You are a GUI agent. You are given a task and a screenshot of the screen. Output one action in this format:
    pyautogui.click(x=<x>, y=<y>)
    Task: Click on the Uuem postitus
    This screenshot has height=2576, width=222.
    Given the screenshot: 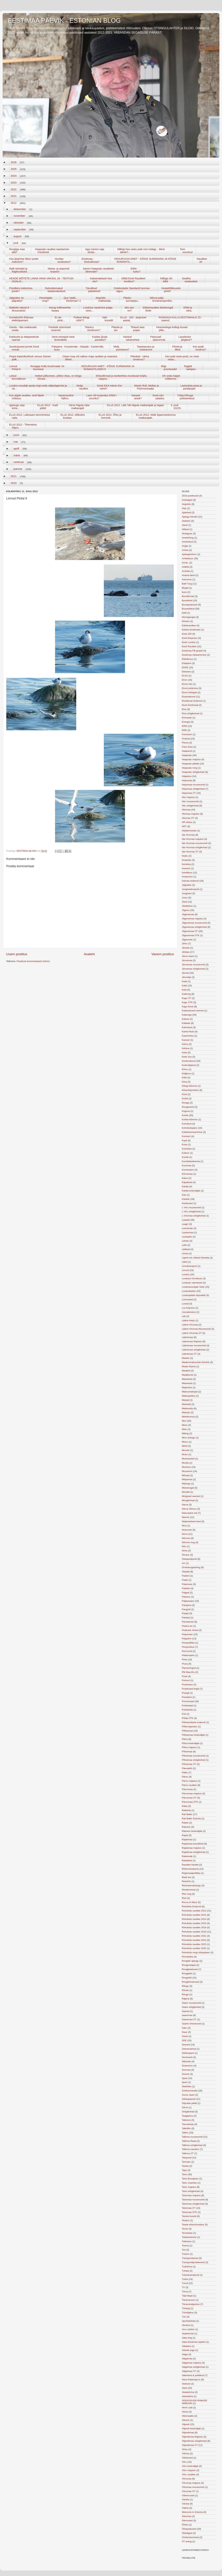 What is the action you would take?
    pyautogui.click(x=16, y=954)
    